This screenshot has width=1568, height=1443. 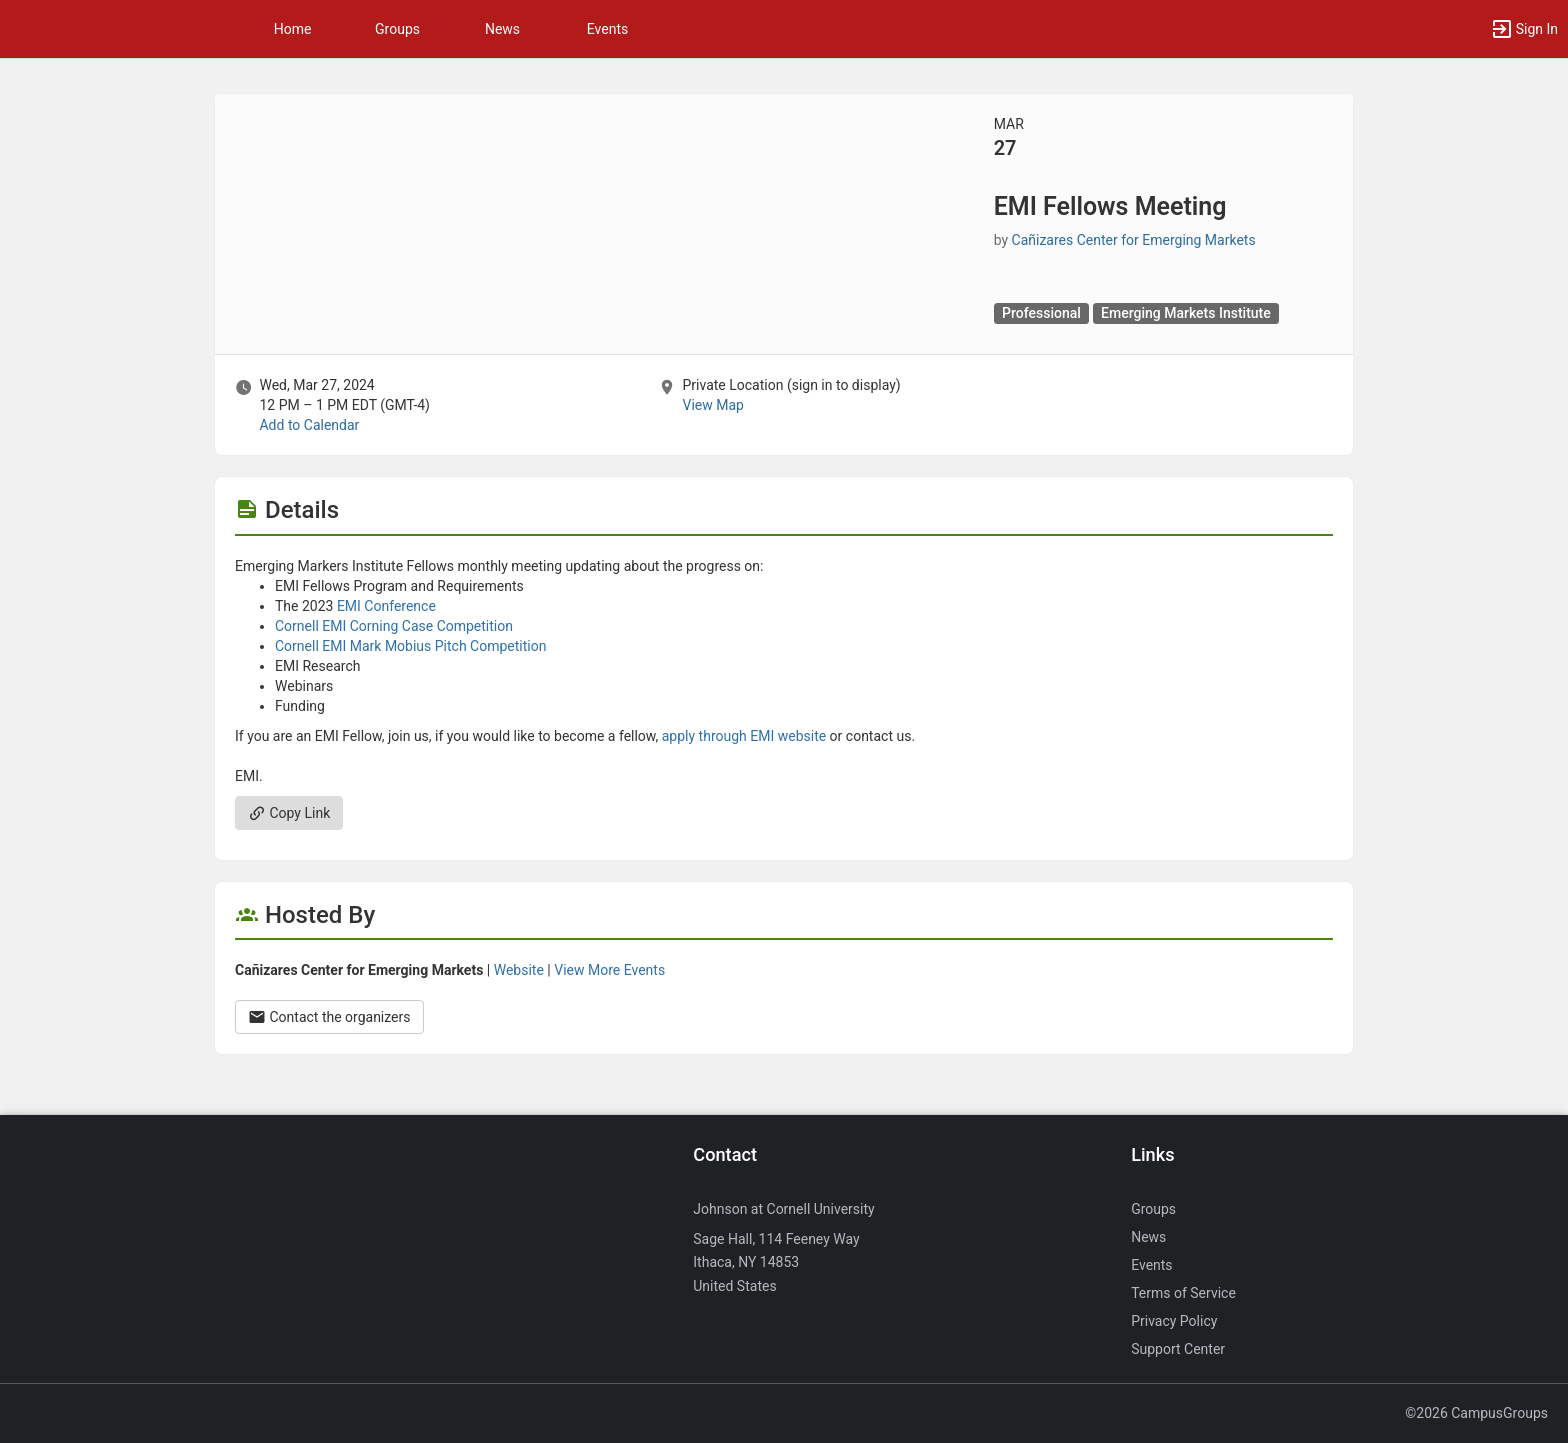 What do you see at coordinates (1174, 1321) in the screenshot?
I see `Privacy Policy` at bounding box center [1174, 1321].